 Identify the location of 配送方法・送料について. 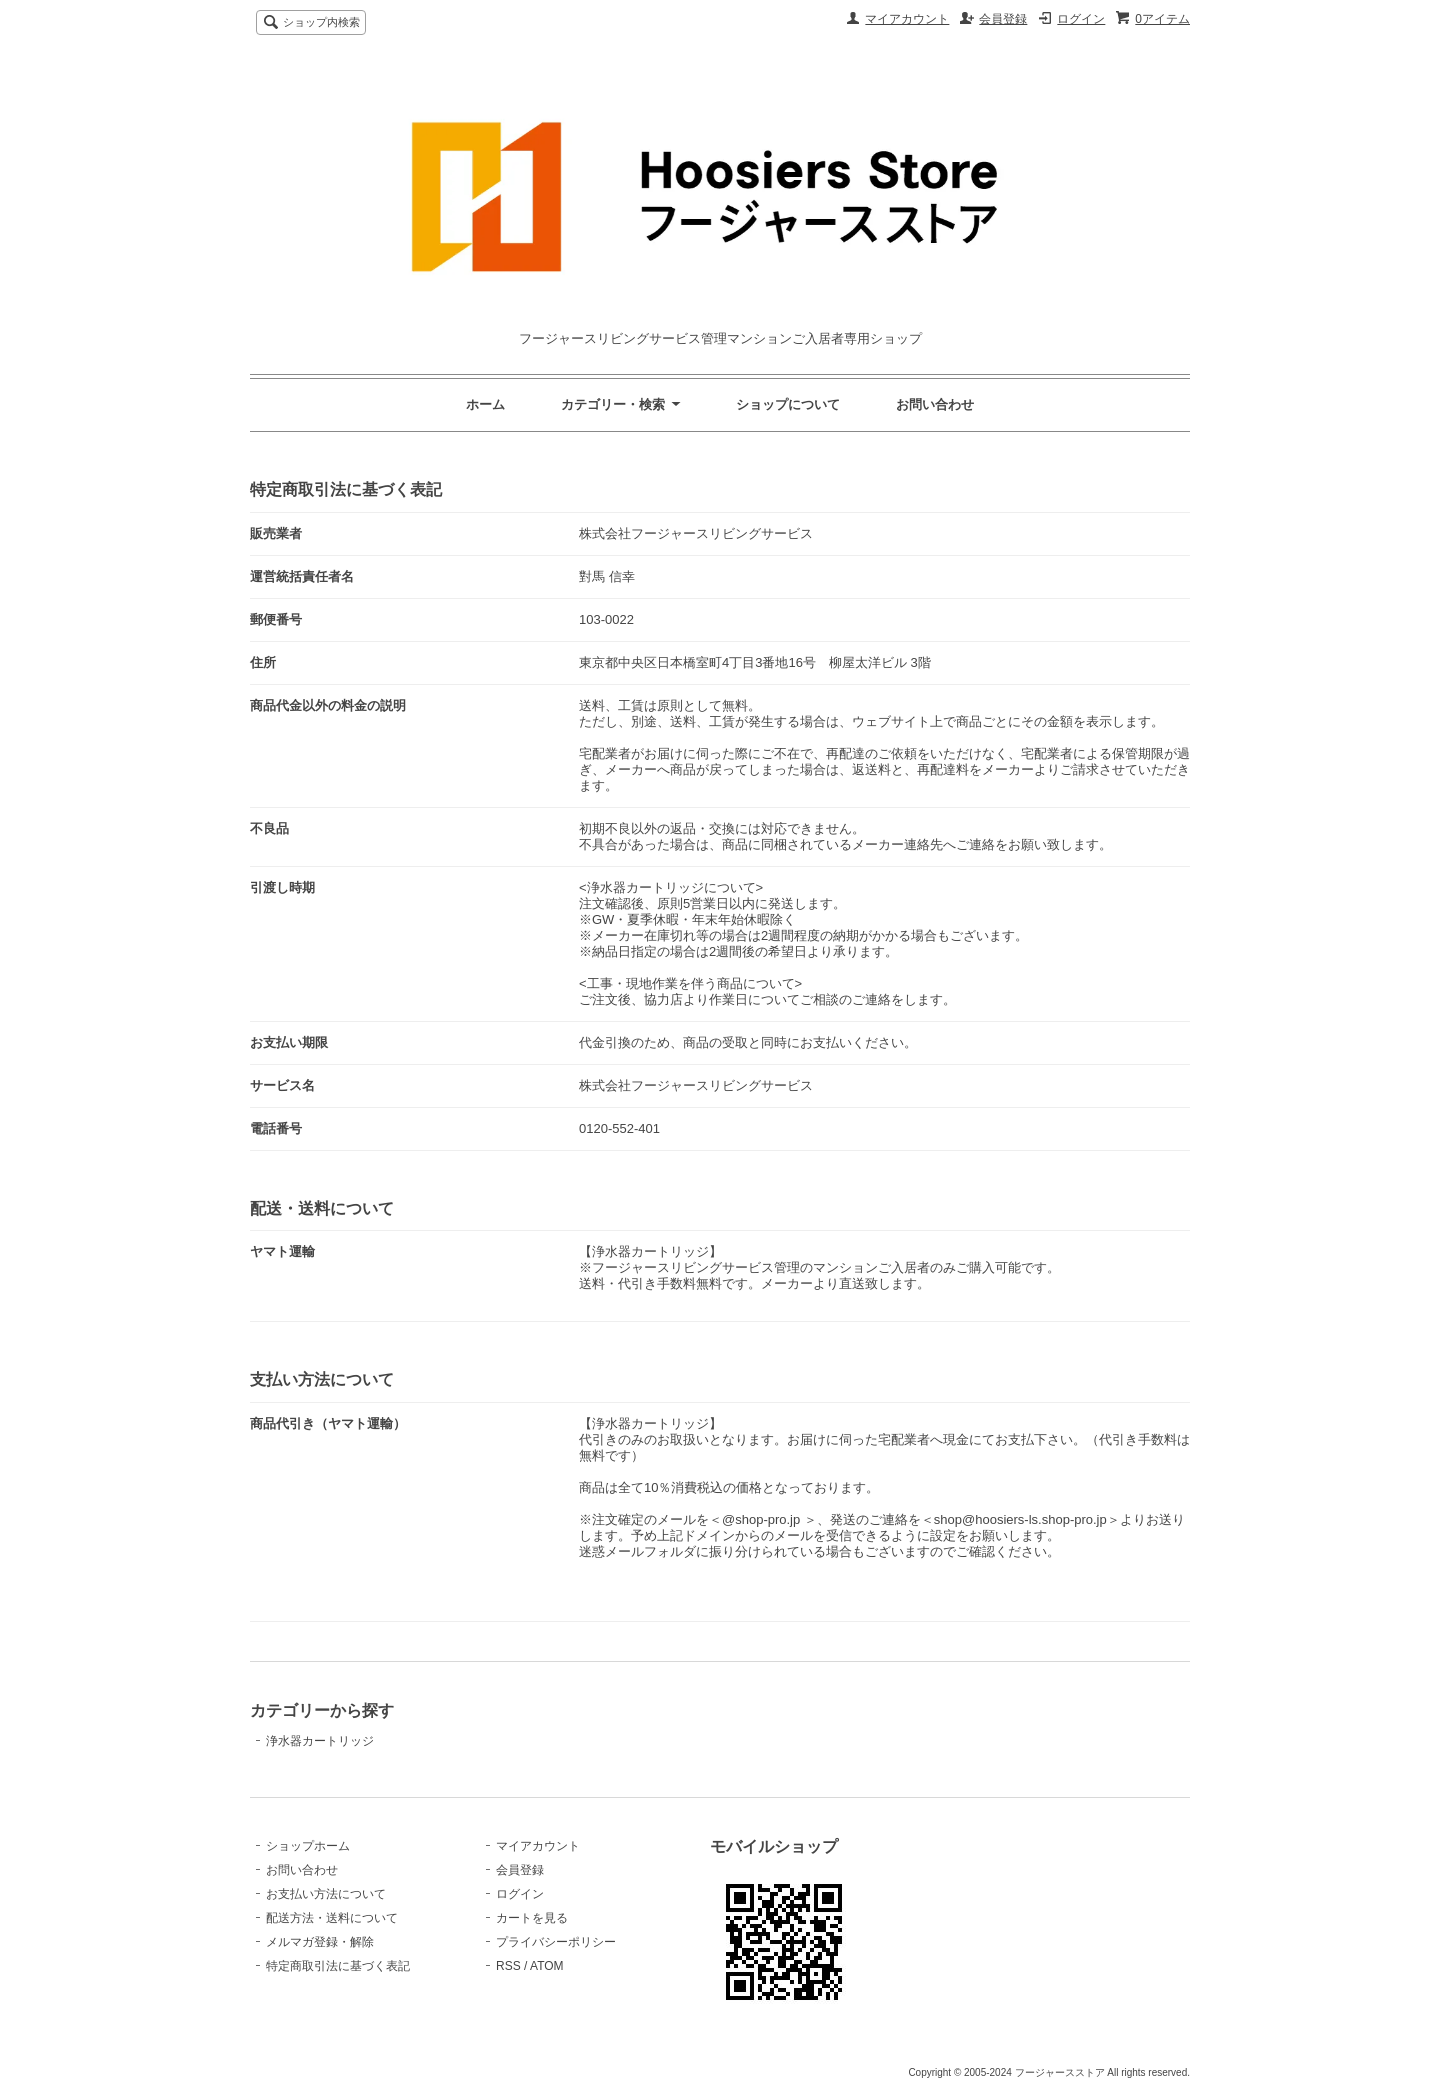
(332, 1918).